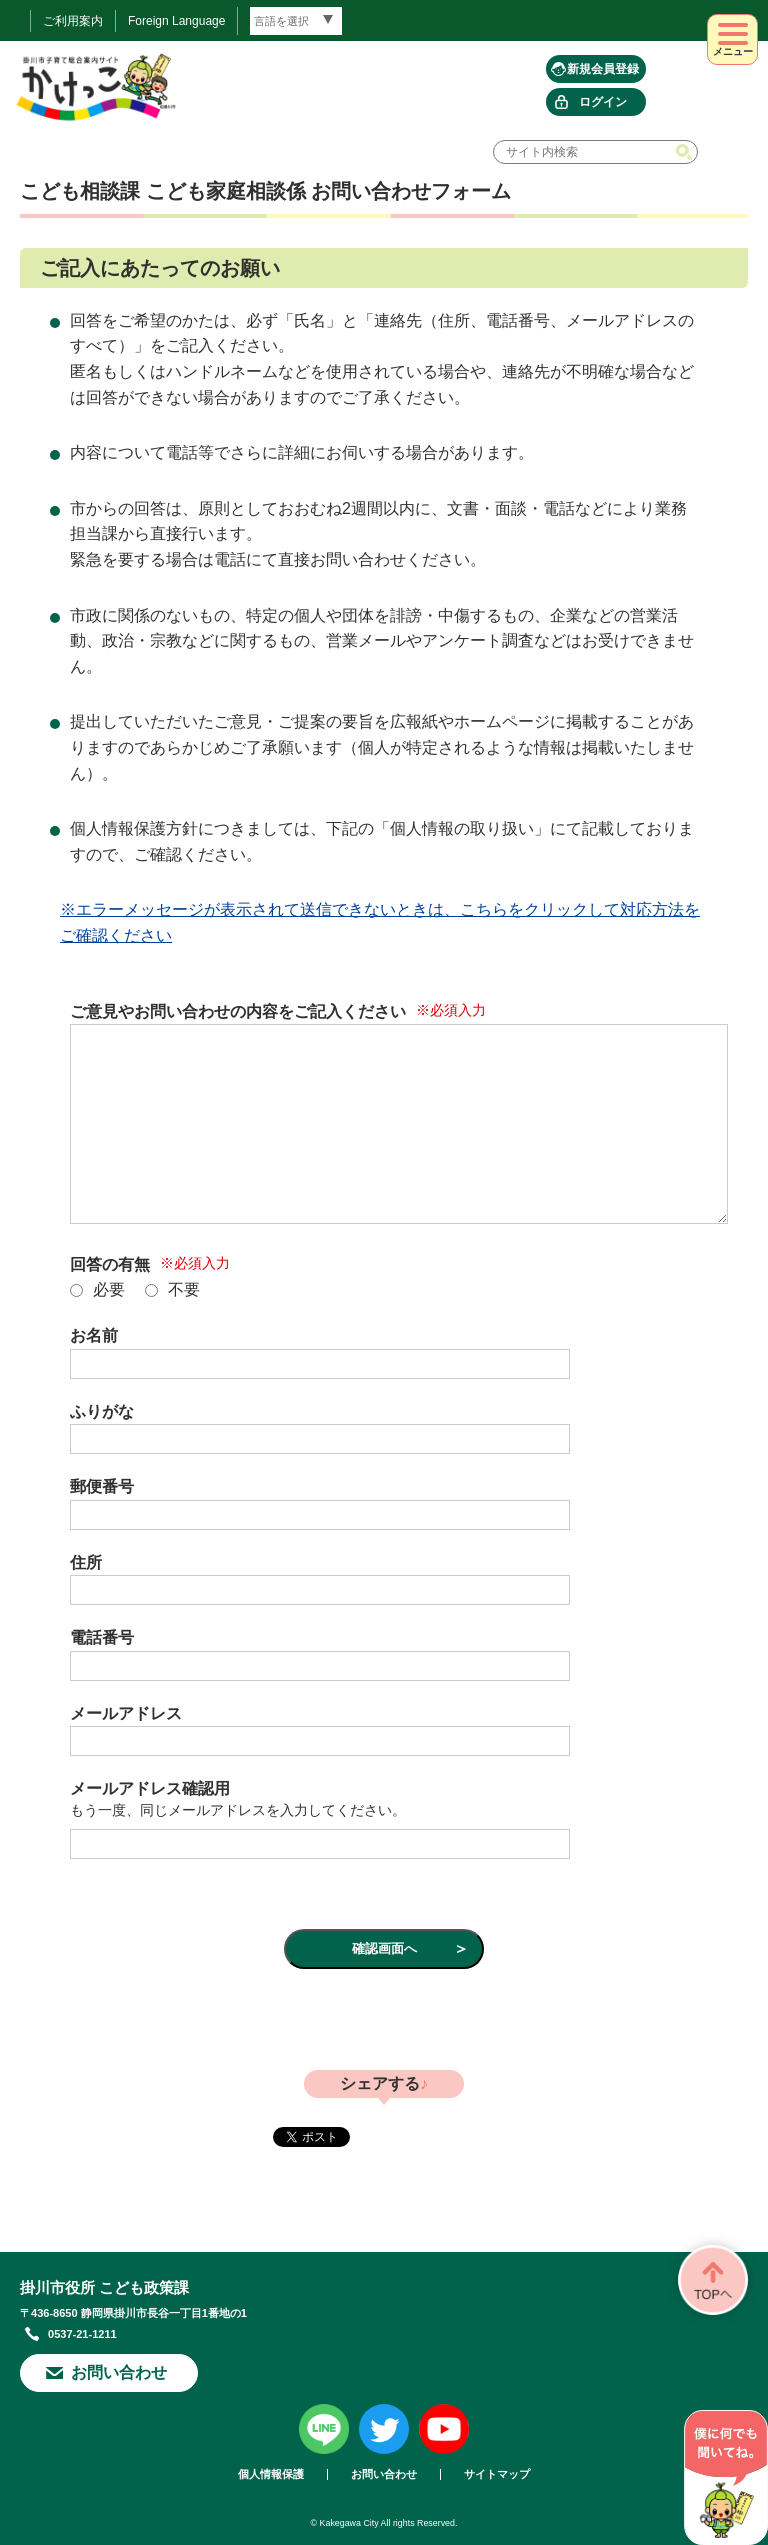  Describe the element at coordinates (686, 152) in the screenshot. I see `検索` at that location.